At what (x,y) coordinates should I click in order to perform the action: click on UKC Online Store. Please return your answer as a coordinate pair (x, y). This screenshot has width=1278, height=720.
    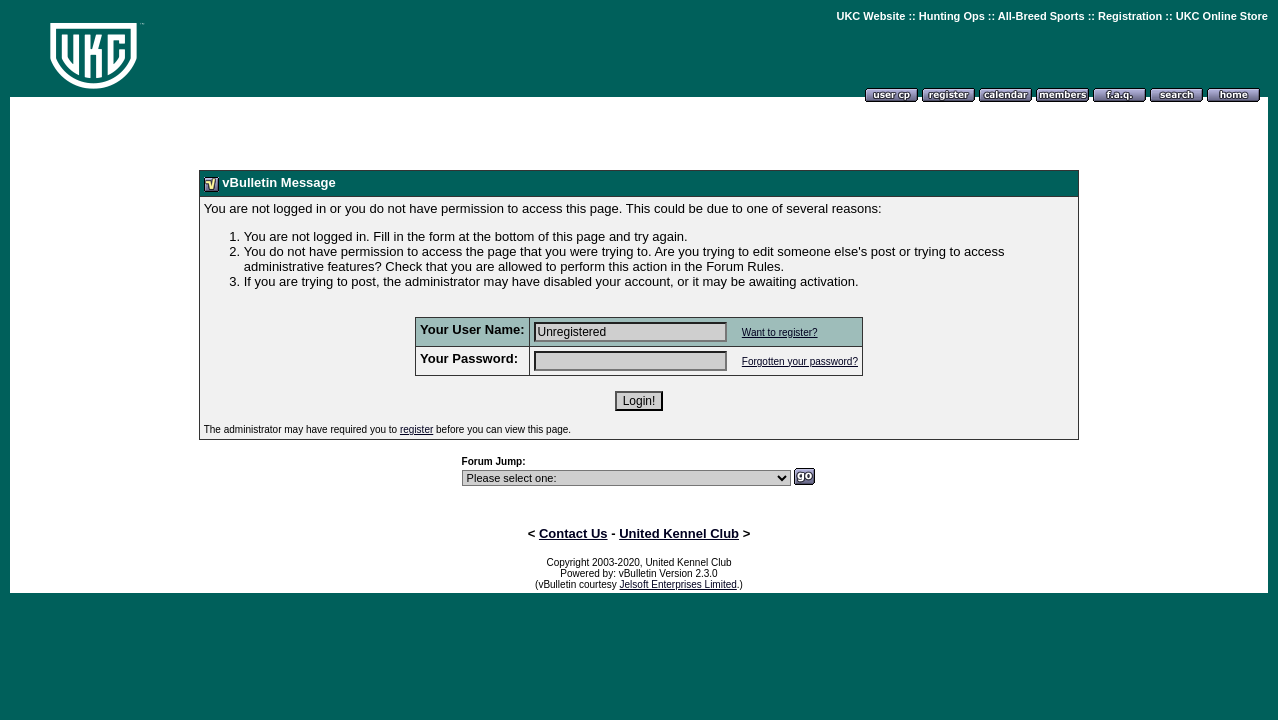
    Looking at the image, I should click on (1222, 16).